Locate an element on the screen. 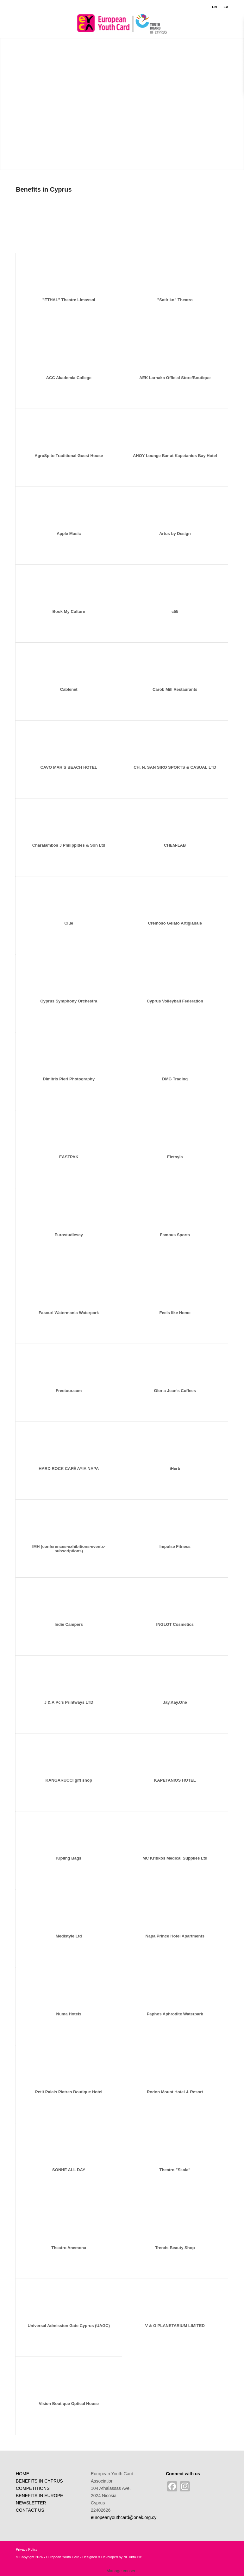 This screenshot has height=2576, width=244. AEK Larnaka Official Store/Boutique is located at coordinates (174, 377).